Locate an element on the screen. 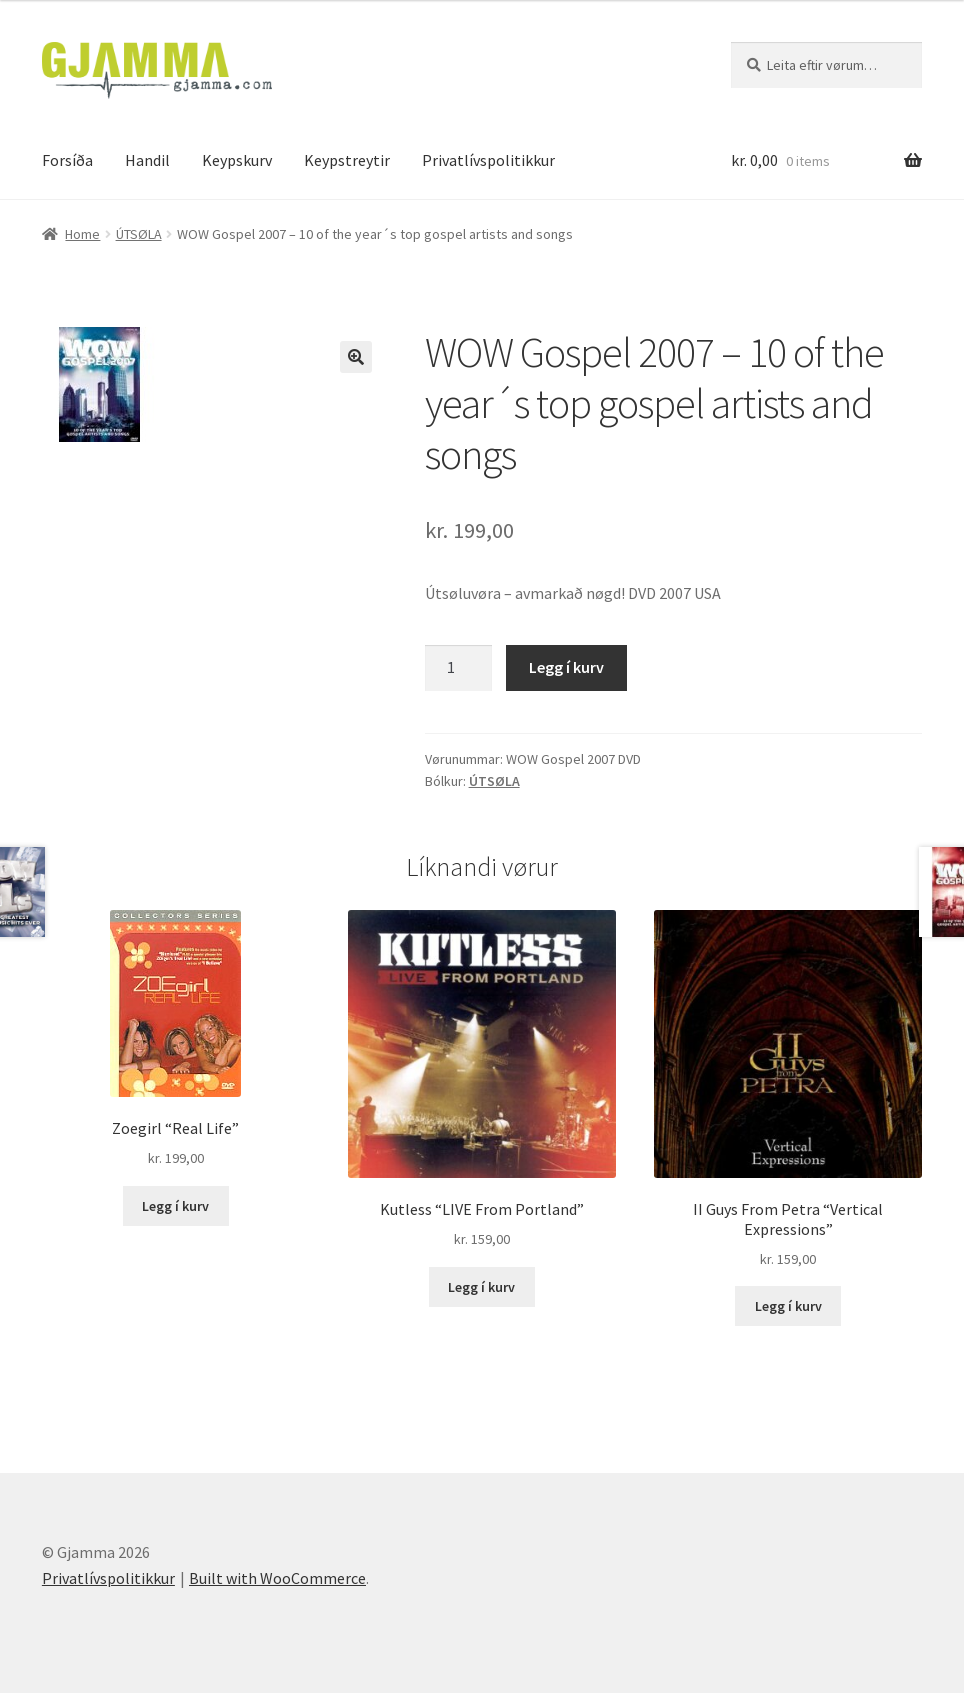 The height and width of the screenshot is (1693, 964). [button] is located at coordinates (356, 357).